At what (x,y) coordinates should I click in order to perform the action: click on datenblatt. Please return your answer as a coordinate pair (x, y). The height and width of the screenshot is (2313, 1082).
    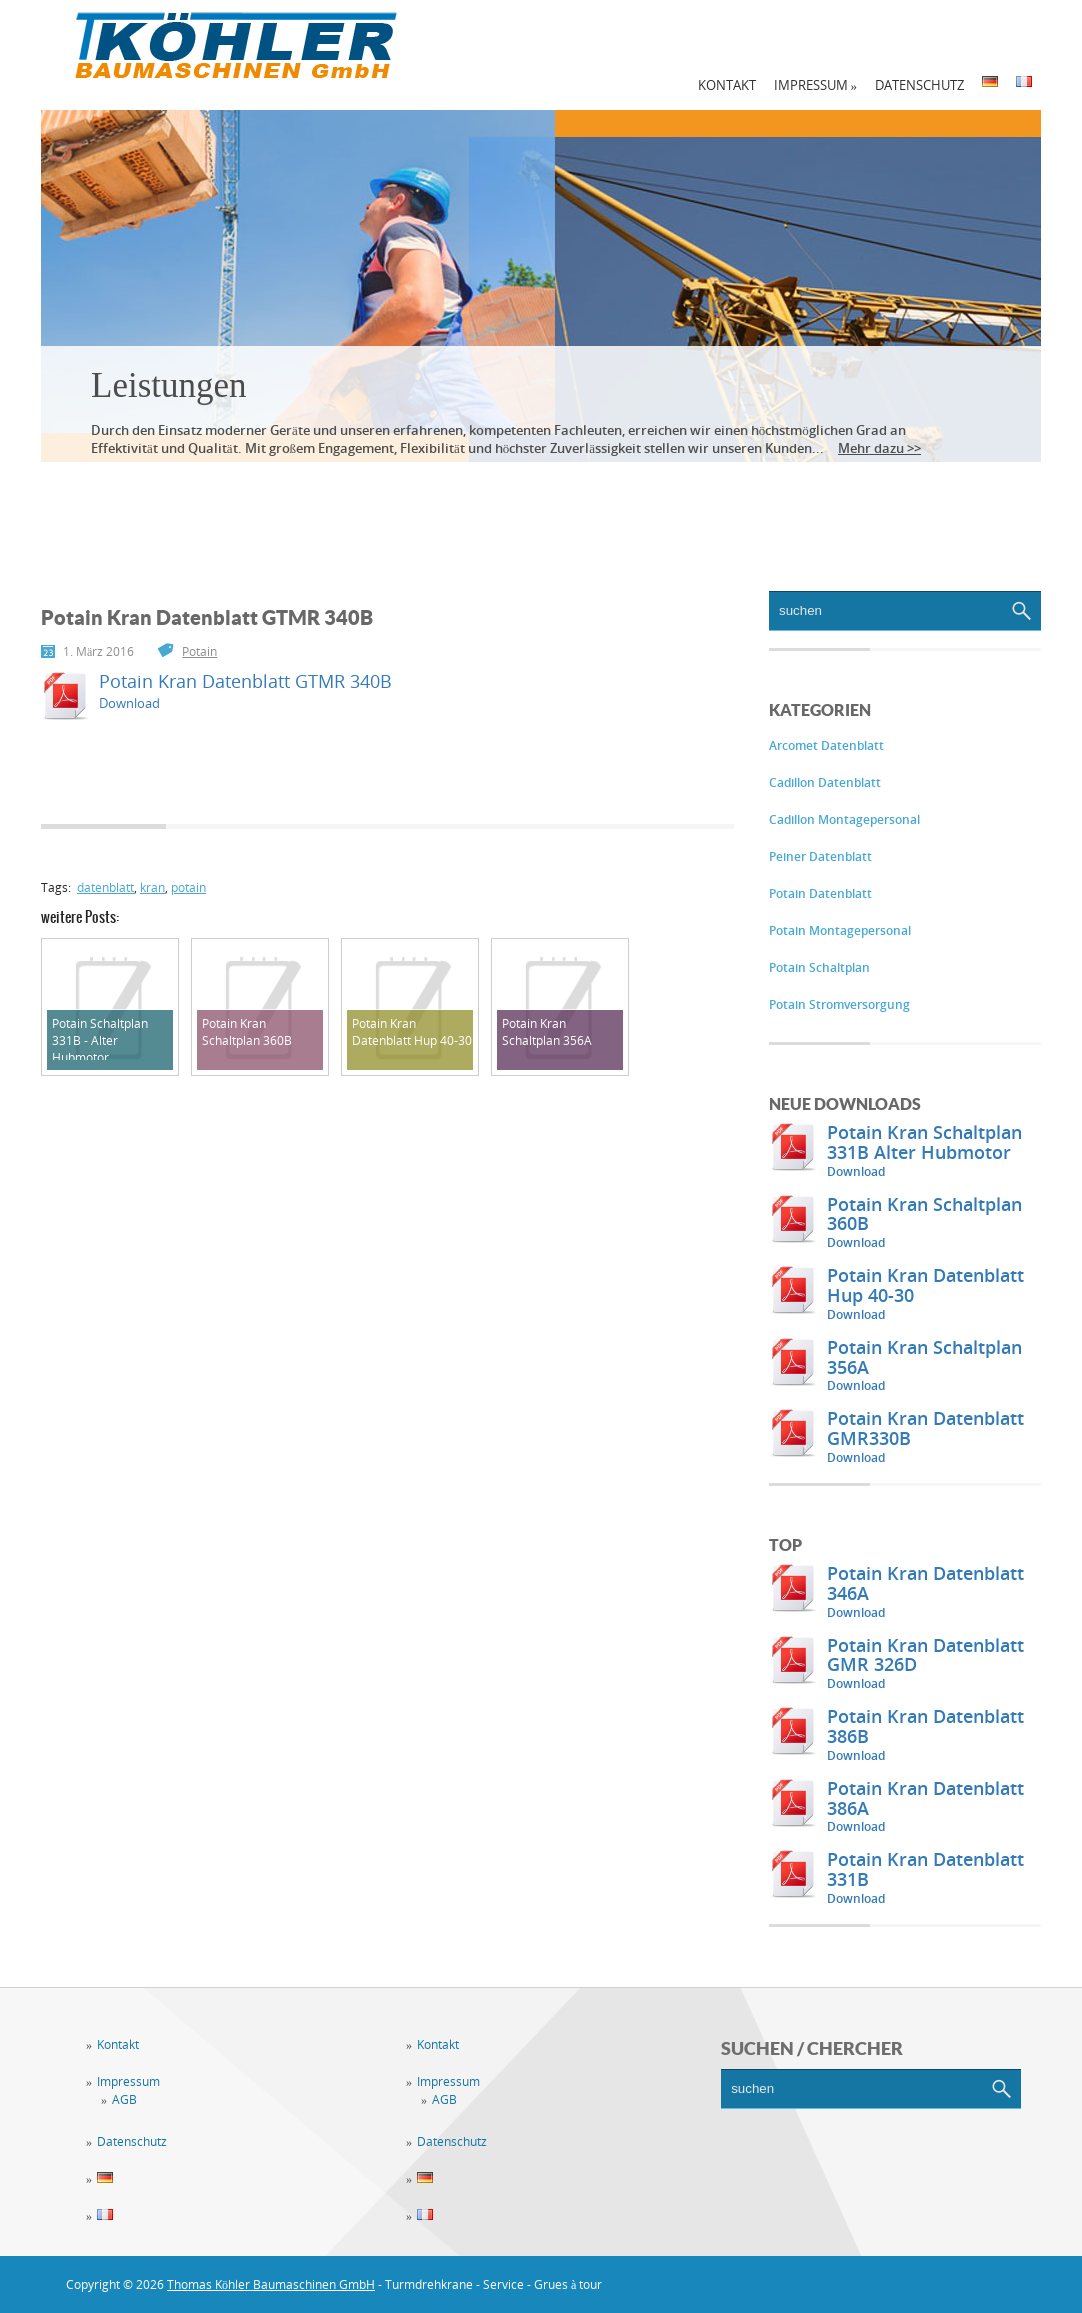
    Looking at the image, I should click on (105, 887).